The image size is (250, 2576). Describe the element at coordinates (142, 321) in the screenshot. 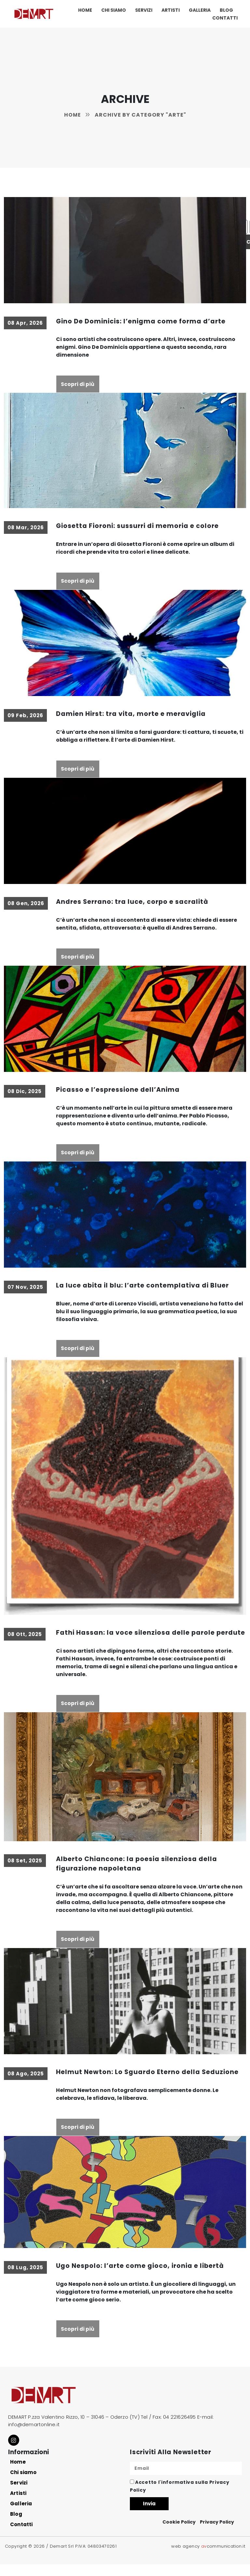

I see `Gino De Dominicis: l’enigma come forma d’arte` at that location.